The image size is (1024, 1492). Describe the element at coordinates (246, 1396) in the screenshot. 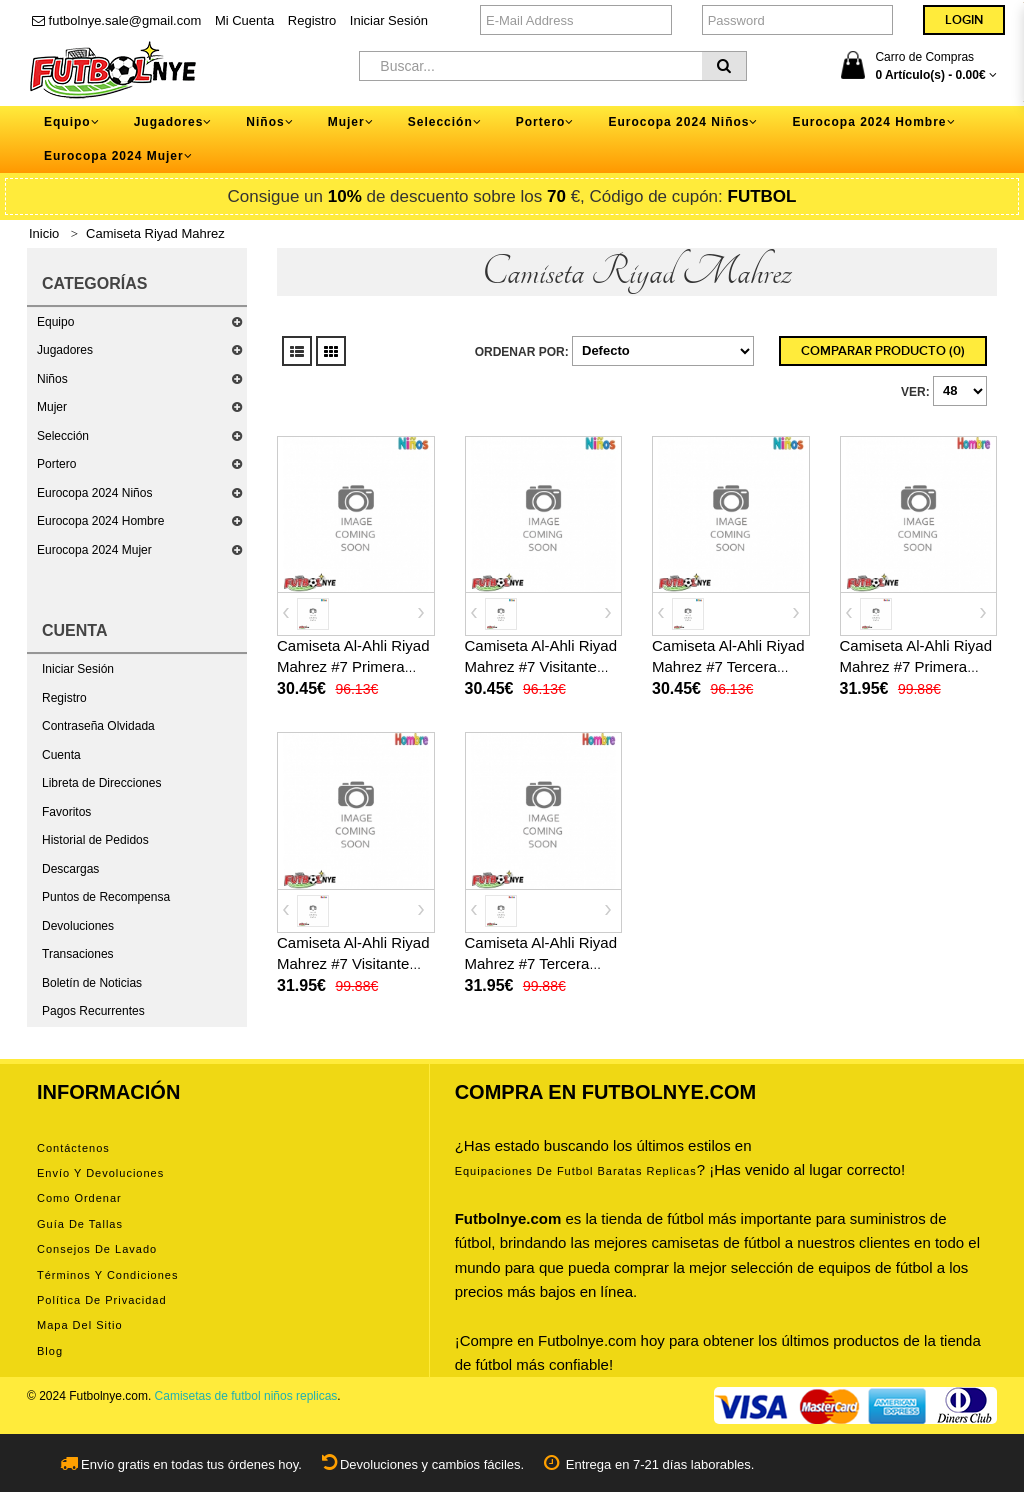

I see `Camisetas de futbol niños replicas` at that location.